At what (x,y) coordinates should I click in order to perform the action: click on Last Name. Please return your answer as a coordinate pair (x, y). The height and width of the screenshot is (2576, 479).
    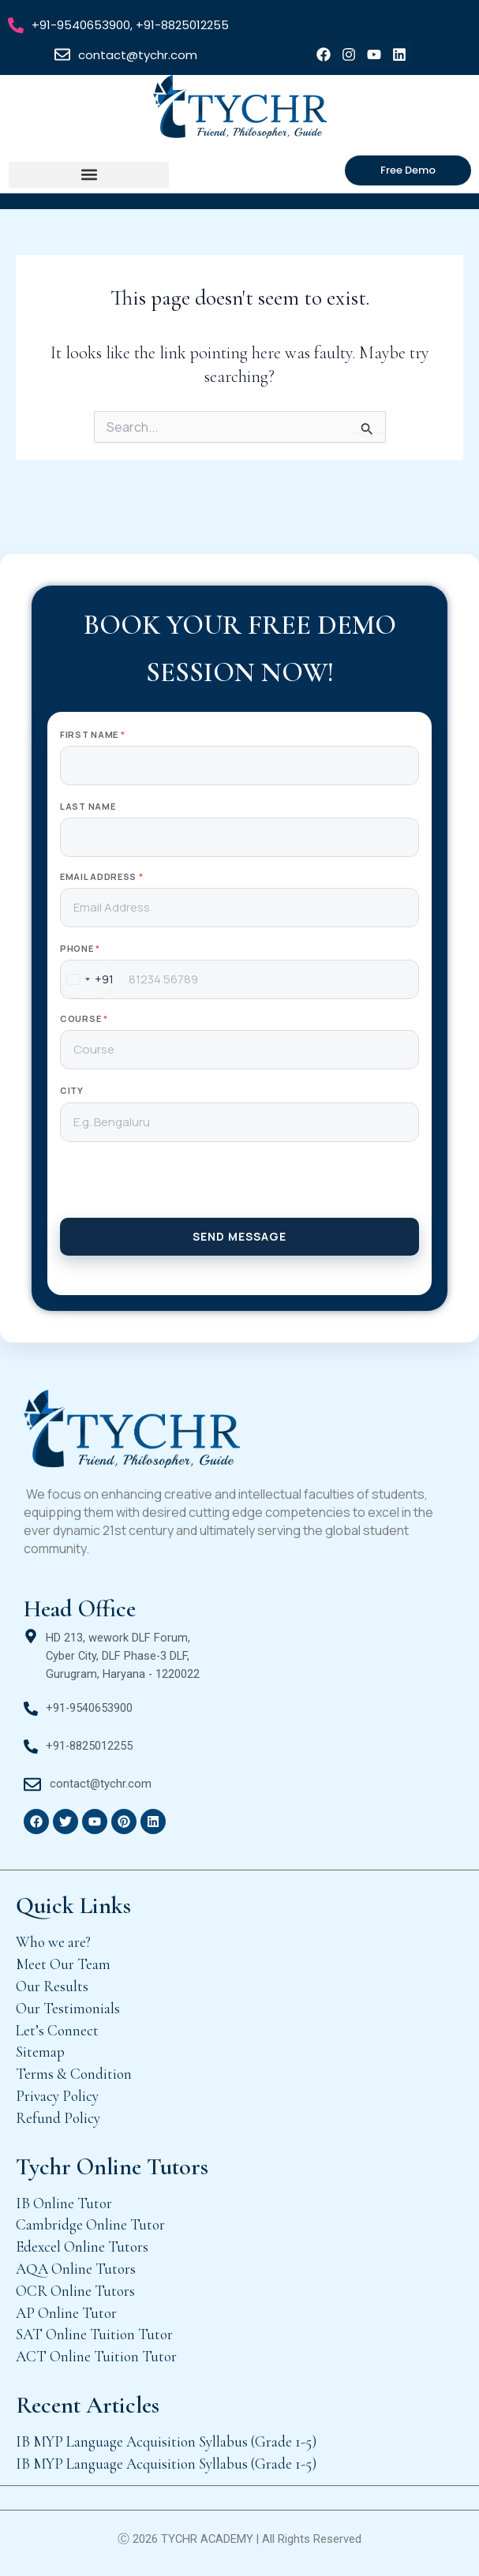
    Looking at the image, I should click on (87, 806).